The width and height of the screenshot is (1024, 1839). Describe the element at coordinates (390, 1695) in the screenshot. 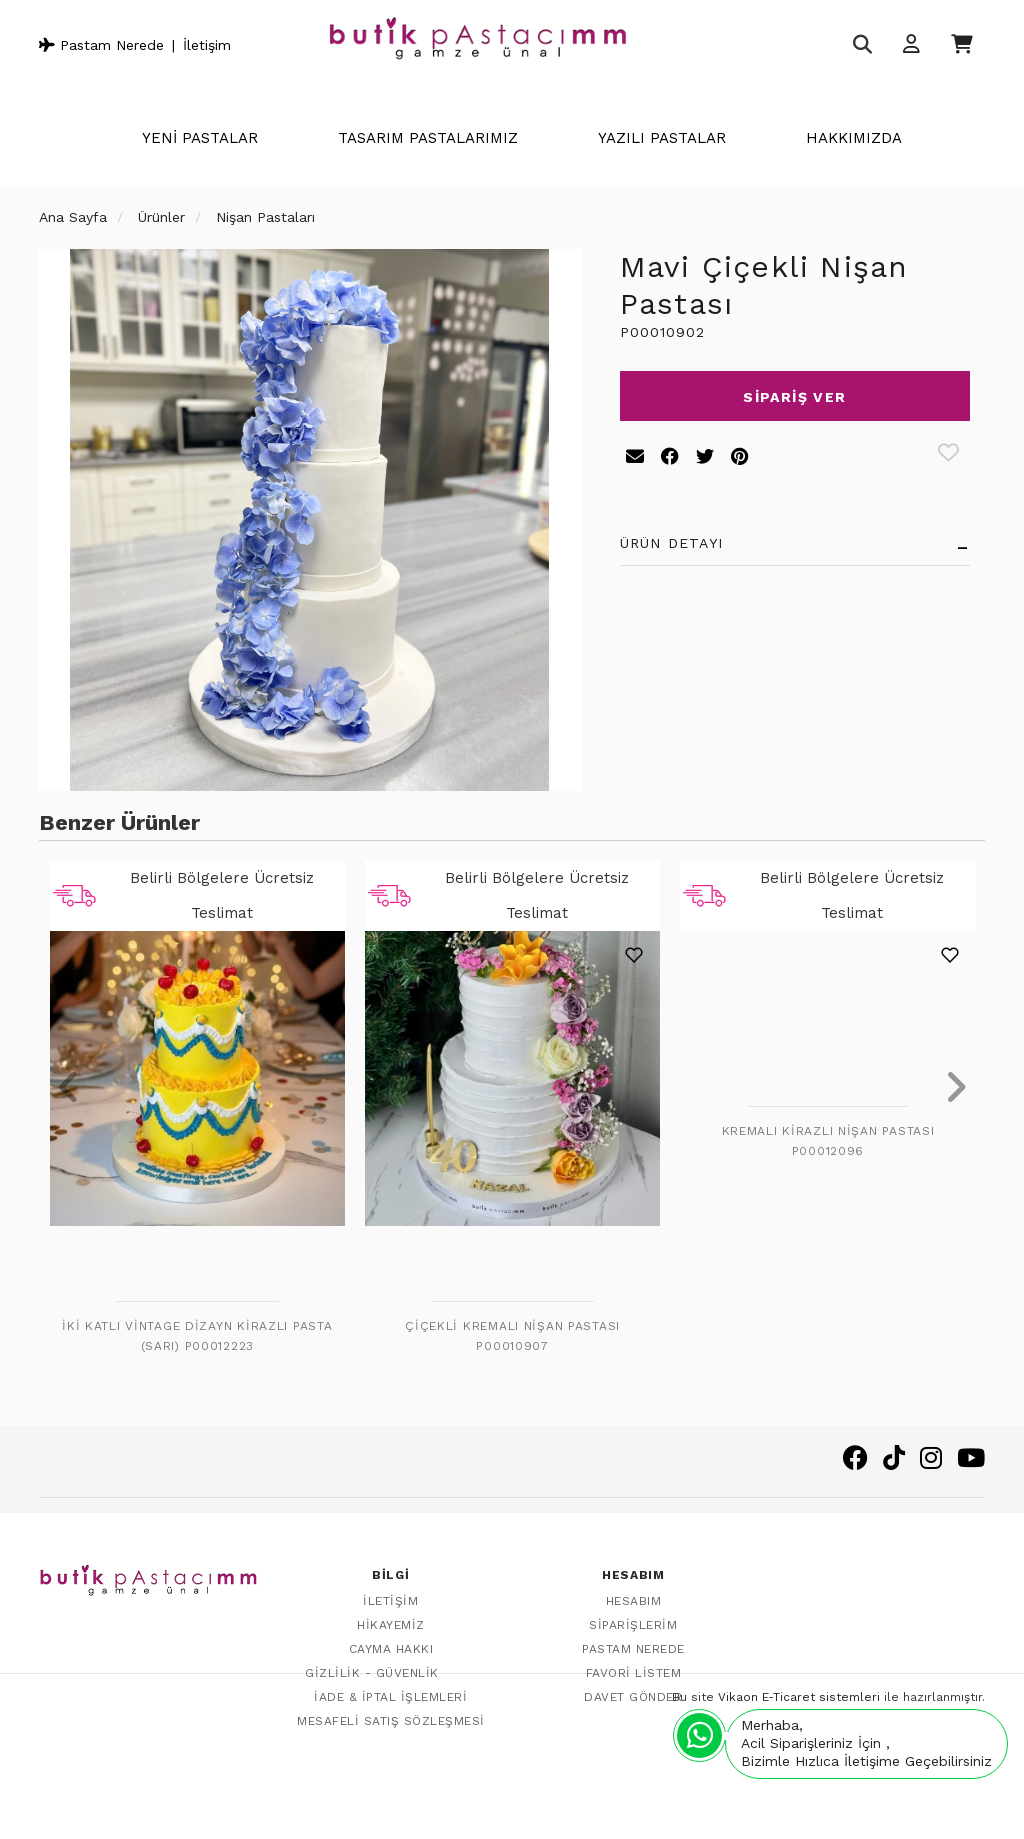

I see `İade & İptal İşlemleri` at that location.